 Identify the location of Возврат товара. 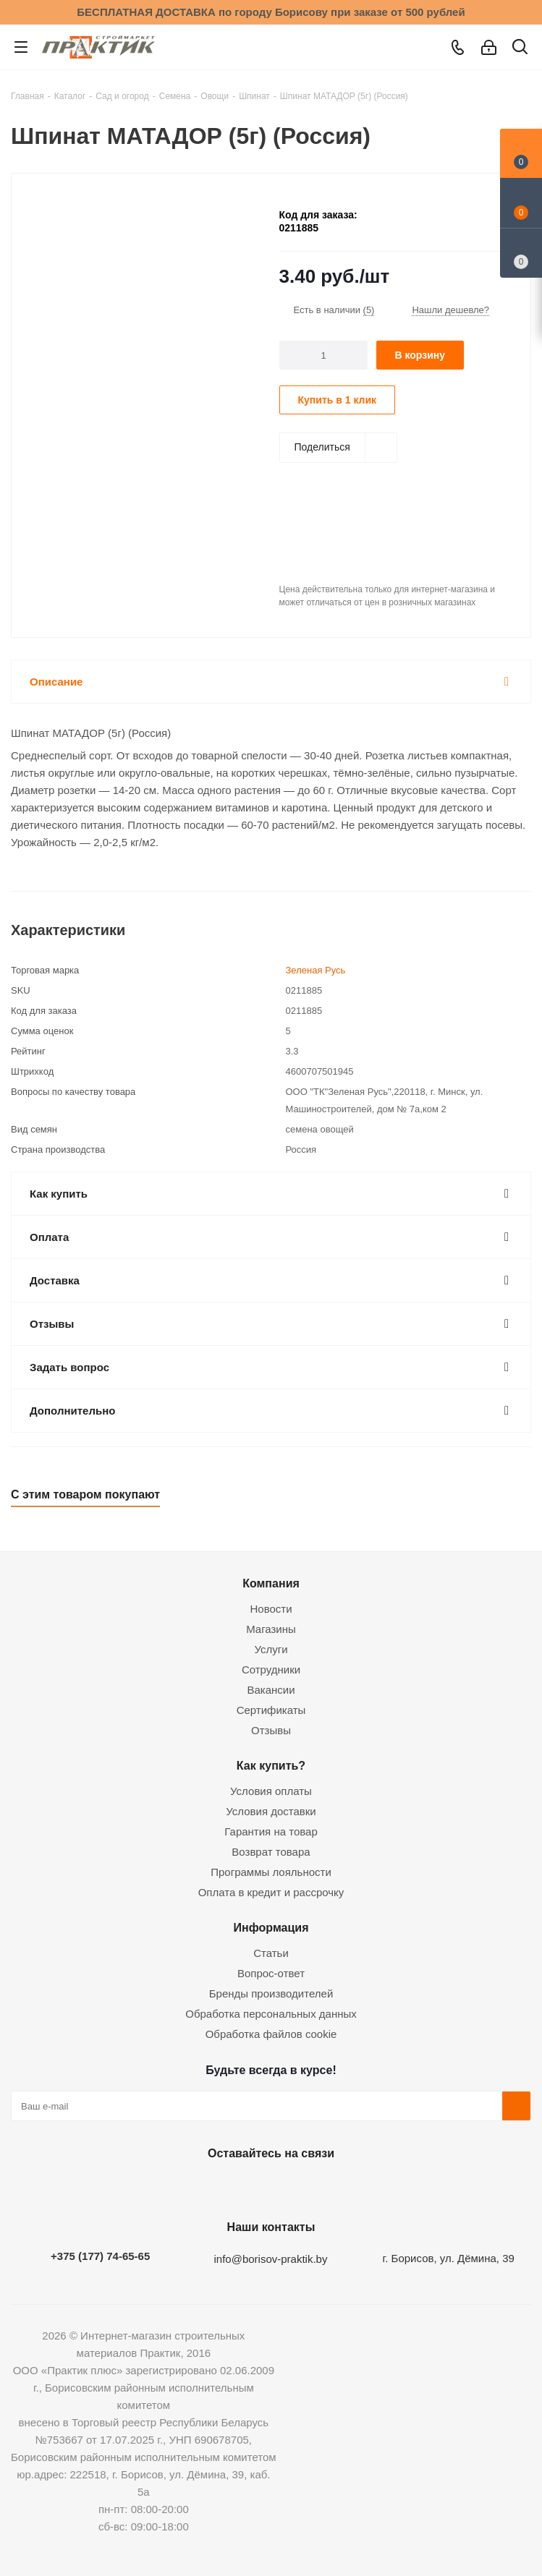
(271, 1852).